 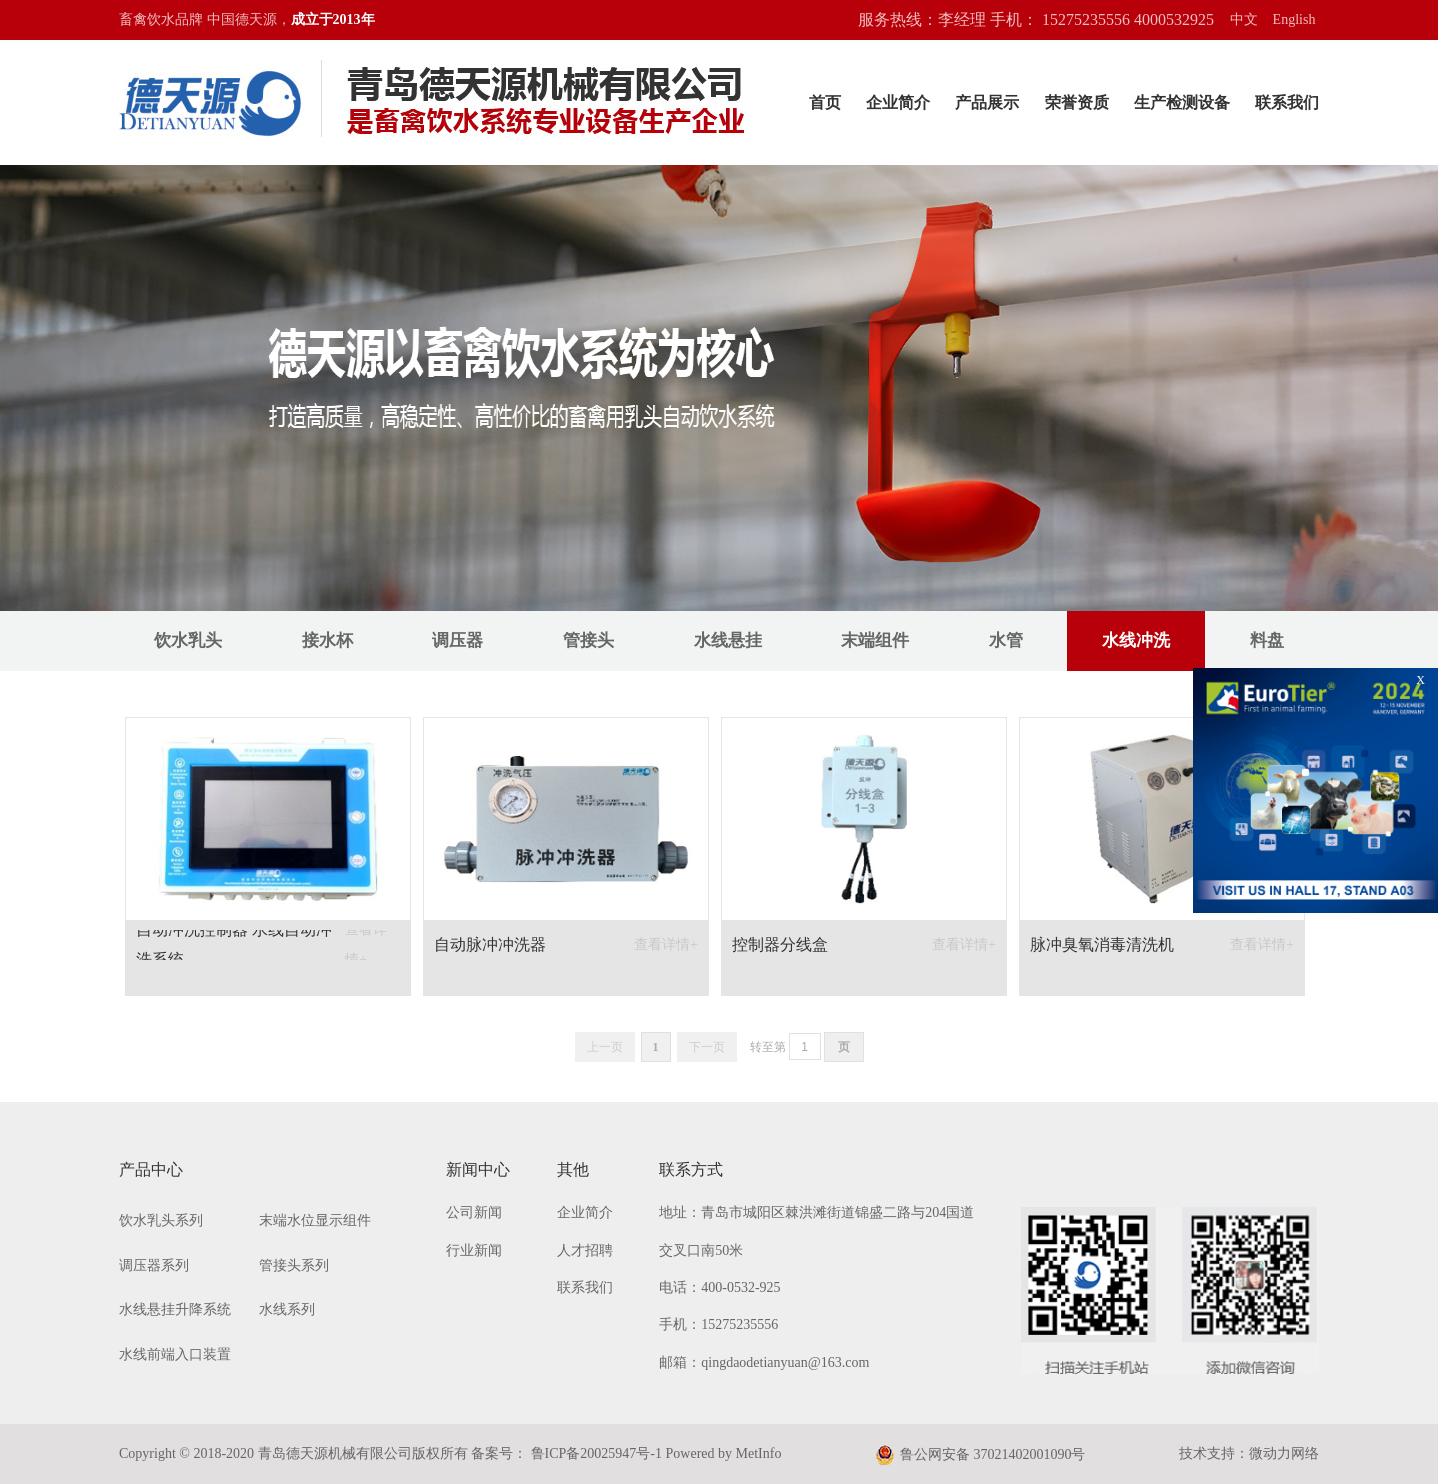 I want to click on MetInfo, so click(x=759, y=1453).